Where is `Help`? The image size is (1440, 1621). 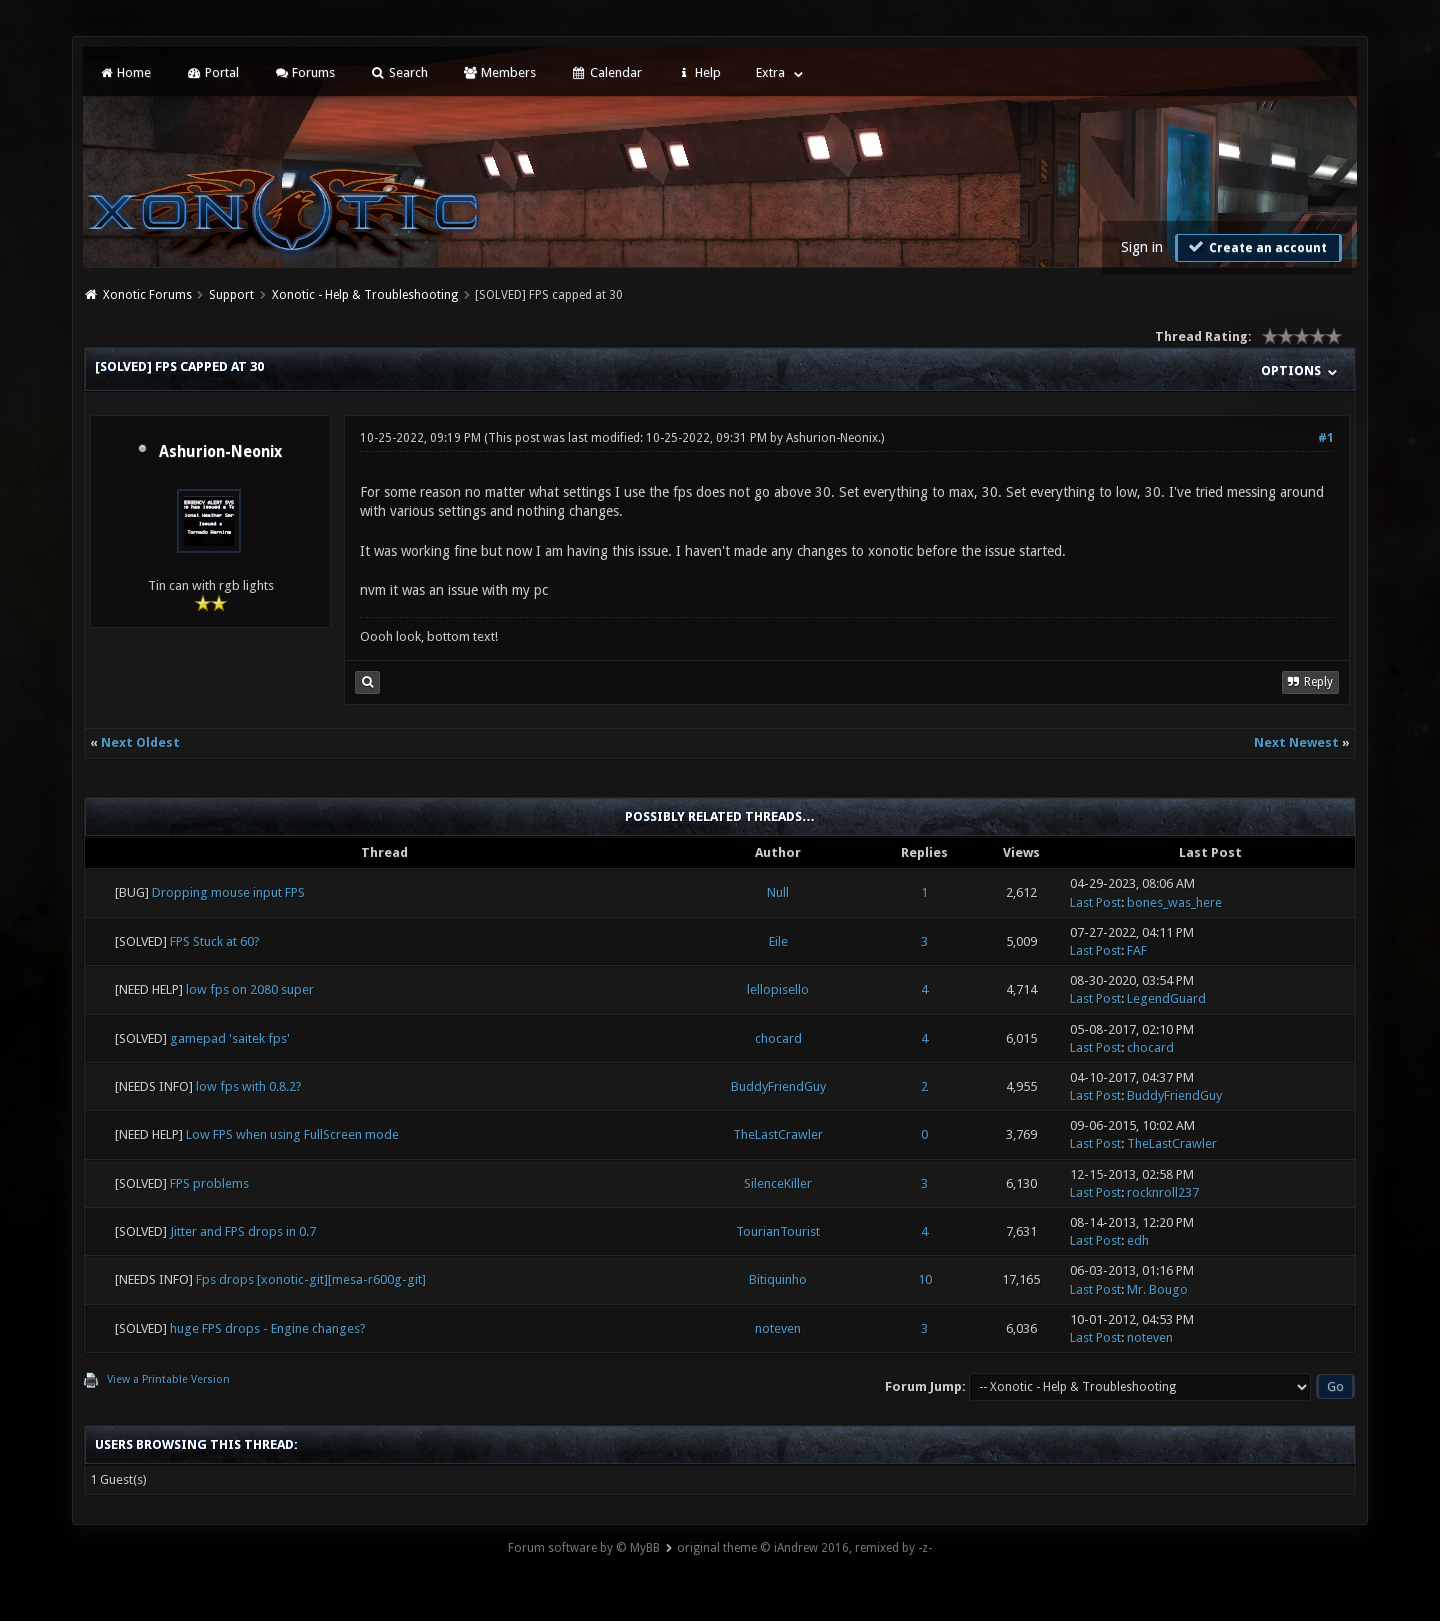
Help is located at coordinates (699, 72).